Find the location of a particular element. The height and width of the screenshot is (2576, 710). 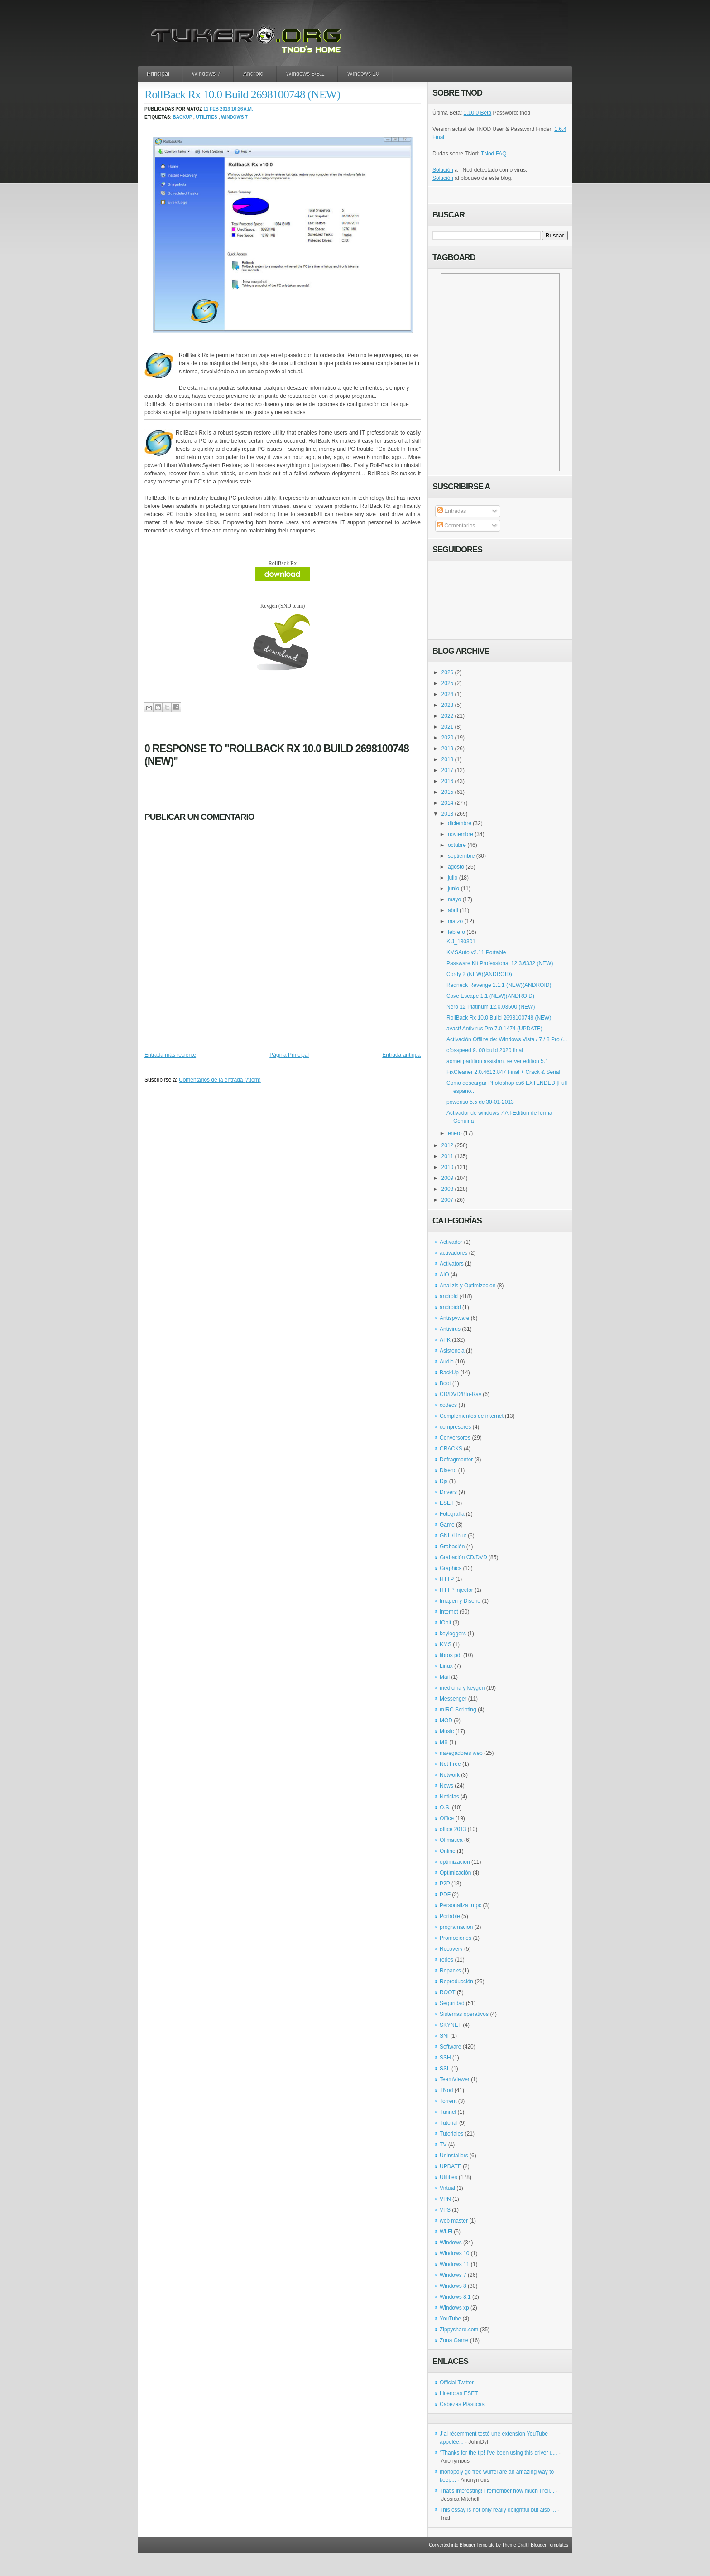

1.10.0 Beta is located at coordinates (477, 113).